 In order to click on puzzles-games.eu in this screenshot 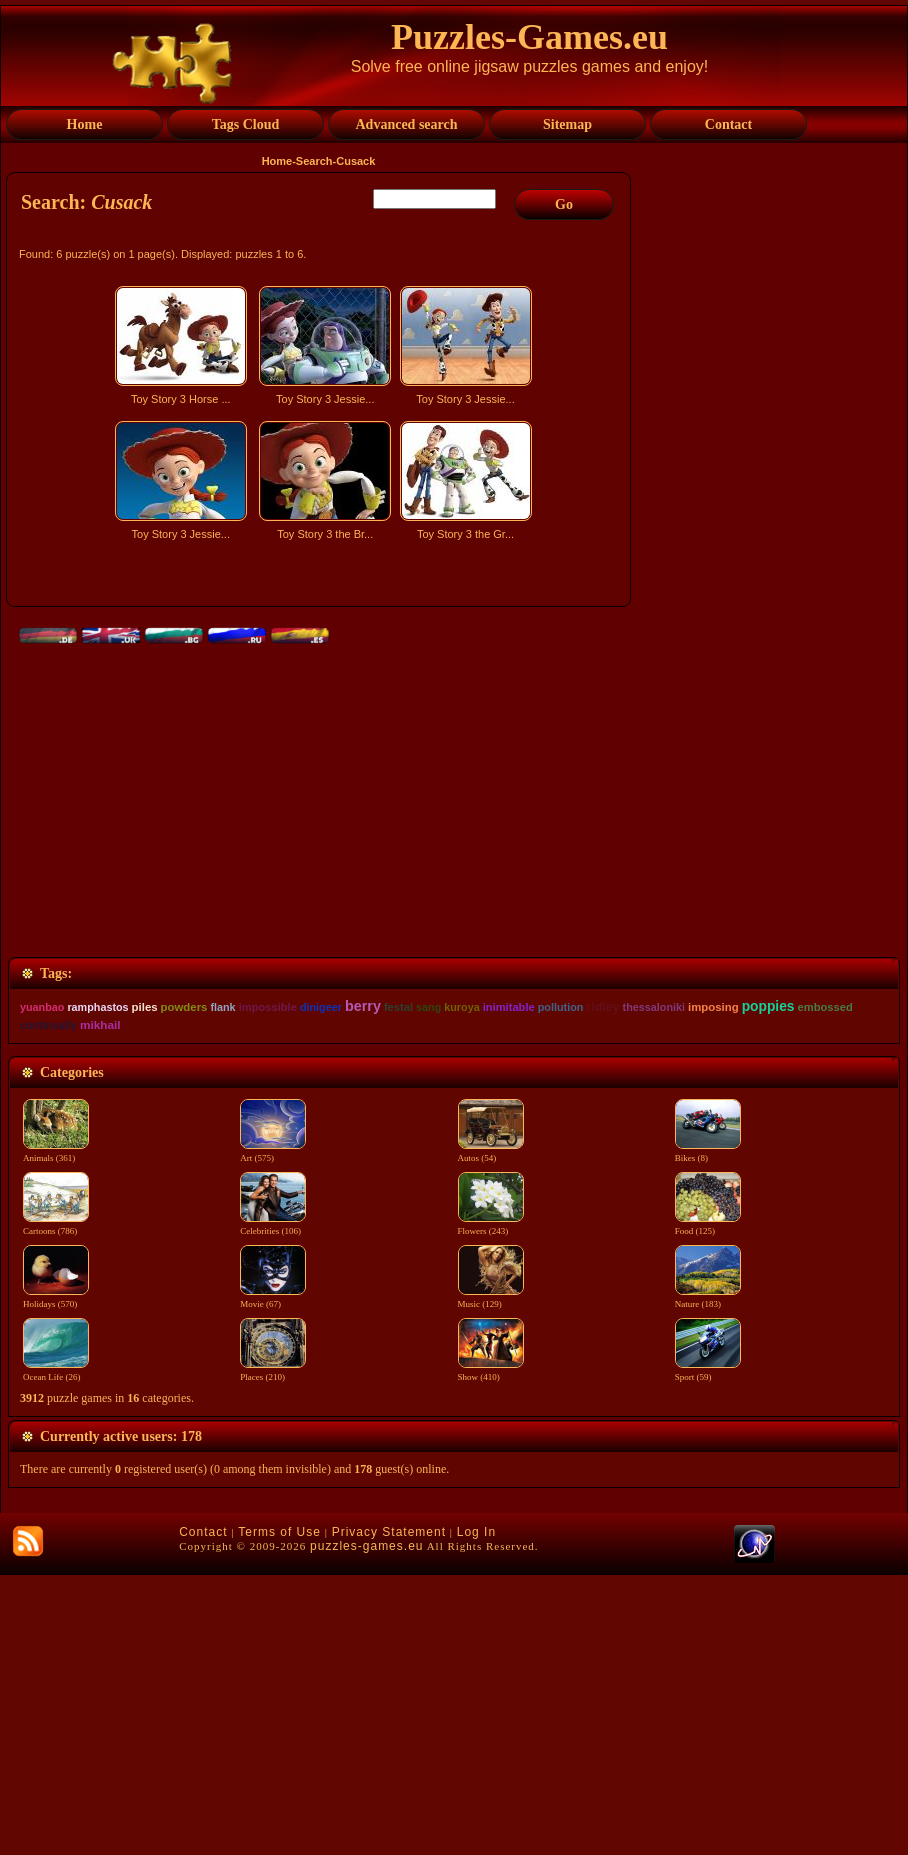, I will do `click(366, 1826)`.